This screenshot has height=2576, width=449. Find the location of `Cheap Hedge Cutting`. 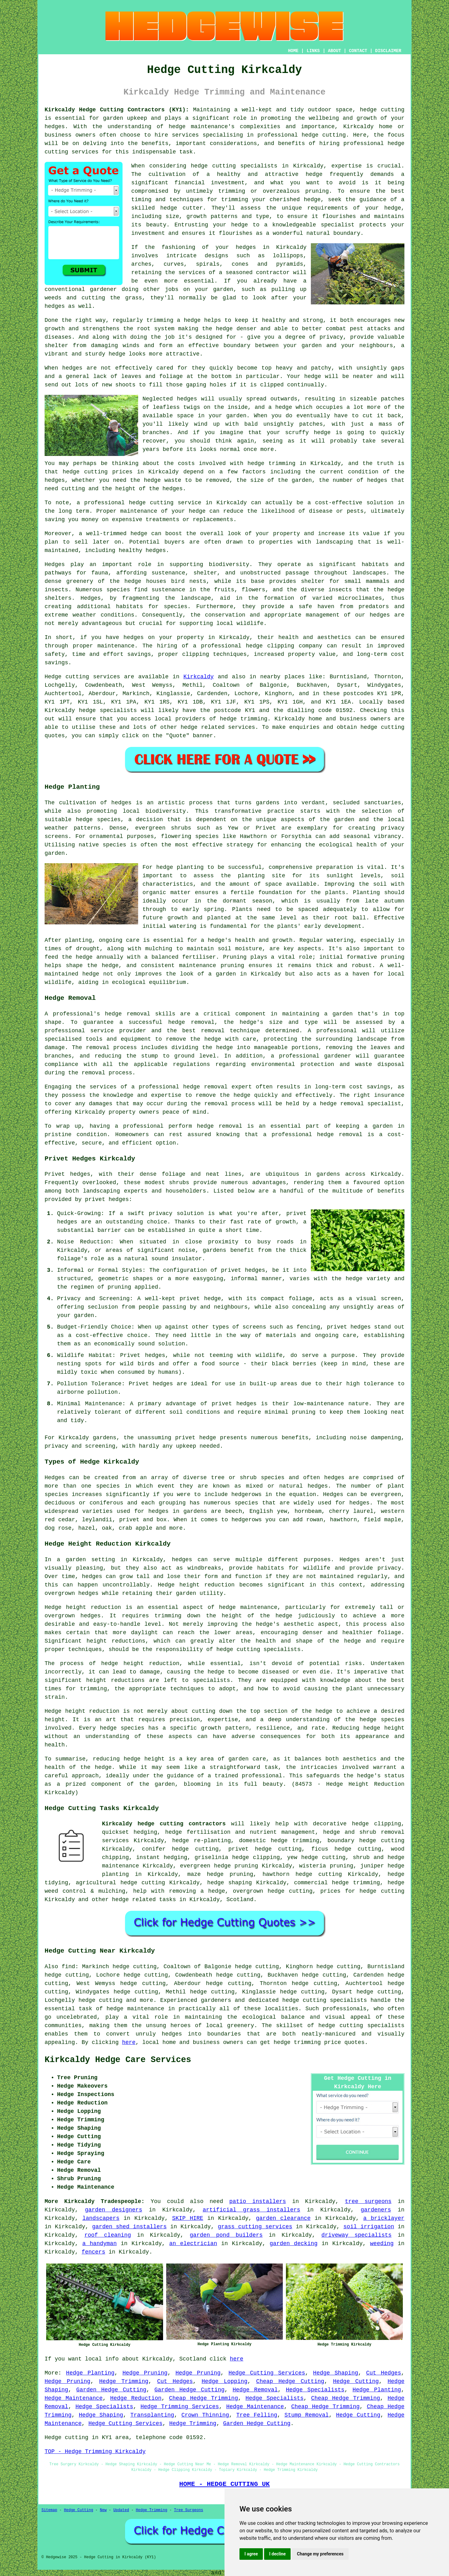

Cheap Hedge Cutting is located at coordinates (290, 2381).